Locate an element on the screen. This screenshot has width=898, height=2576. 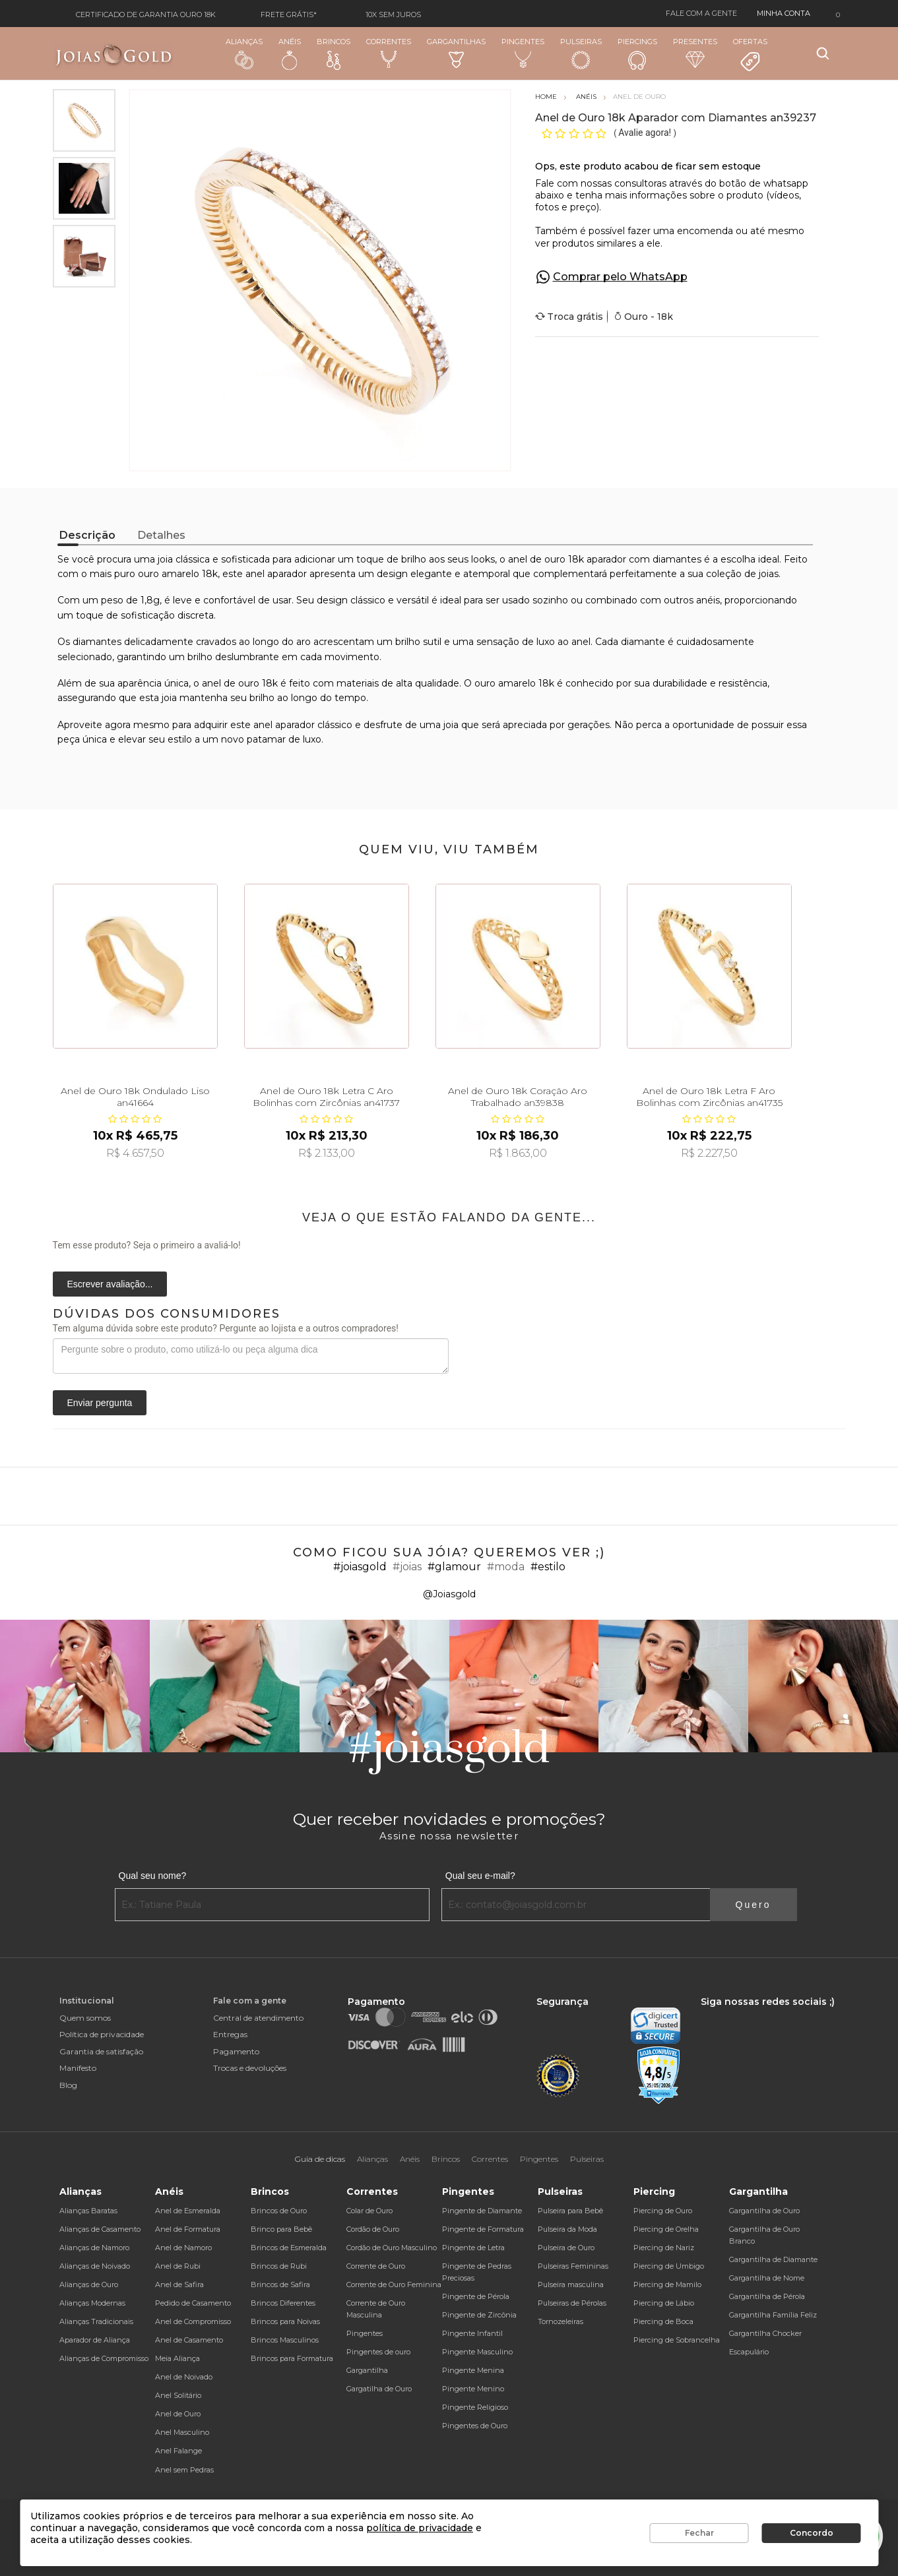
Escapulário is located at coordinates (749, 2351).